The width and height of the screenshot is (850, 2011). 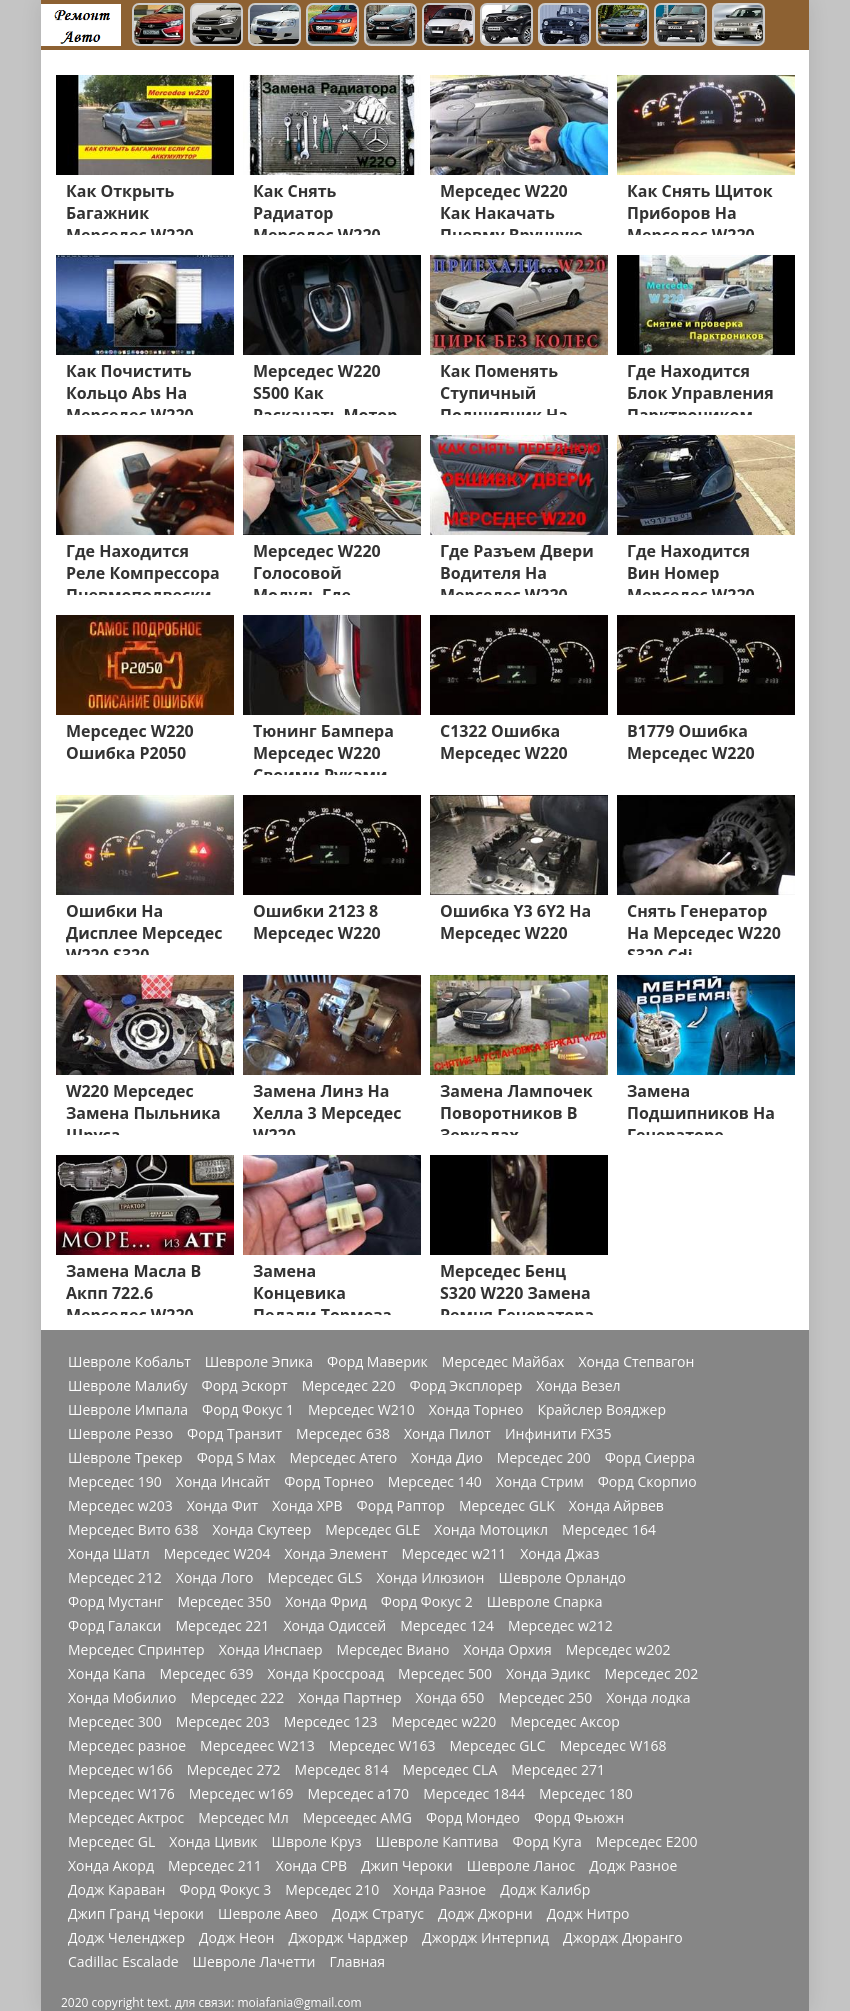 What do you see at coordinates (393, 1650) in the screenshot?
I see `Мерседес Виано` at bounding box center [393, 1650].